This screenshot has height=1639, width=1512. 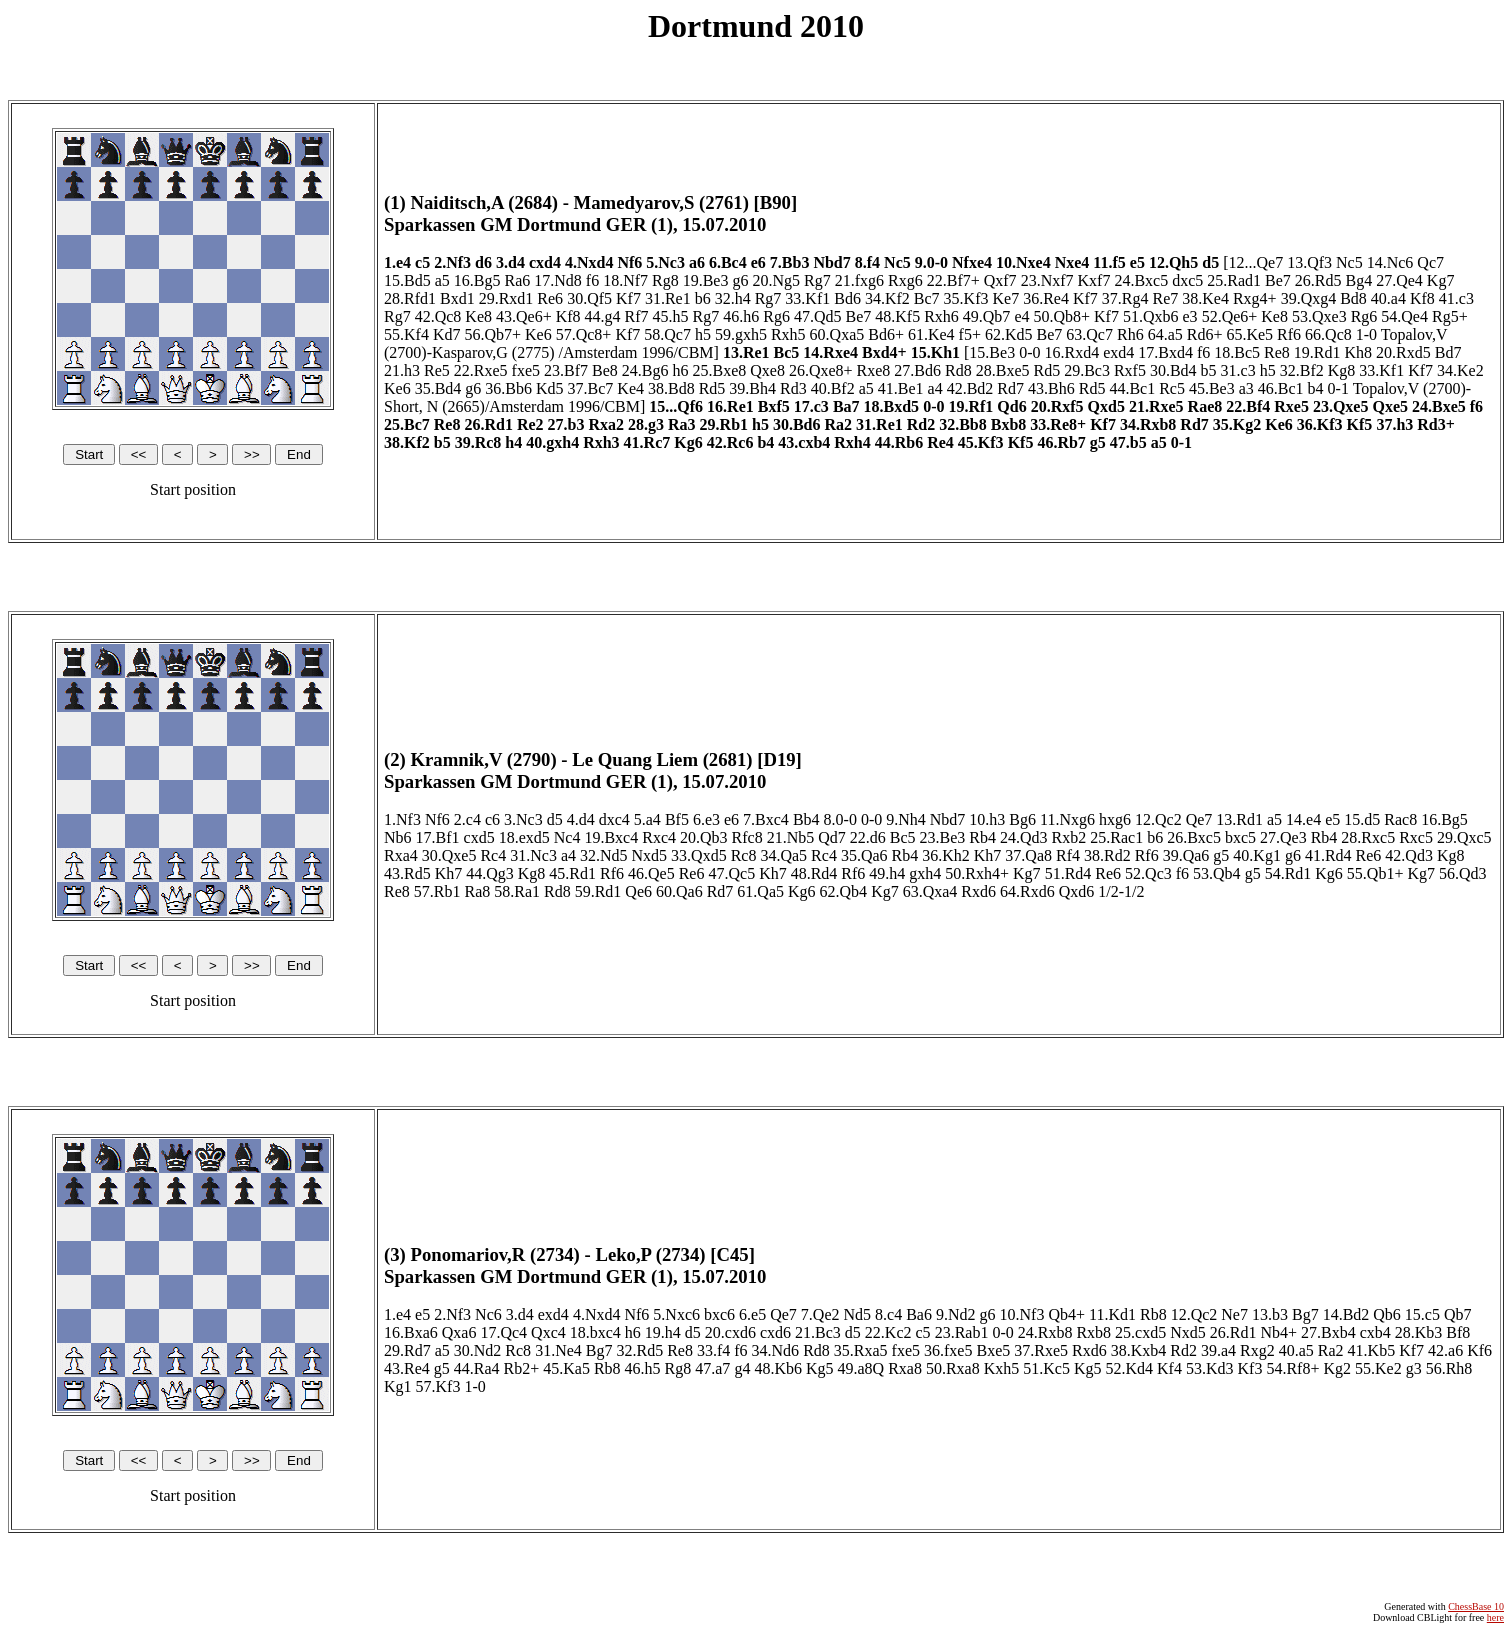 What do you see at coordinates (477, 1368) in the screenshot?
I see `44.Ra4` at bounding box center [477, 1368].